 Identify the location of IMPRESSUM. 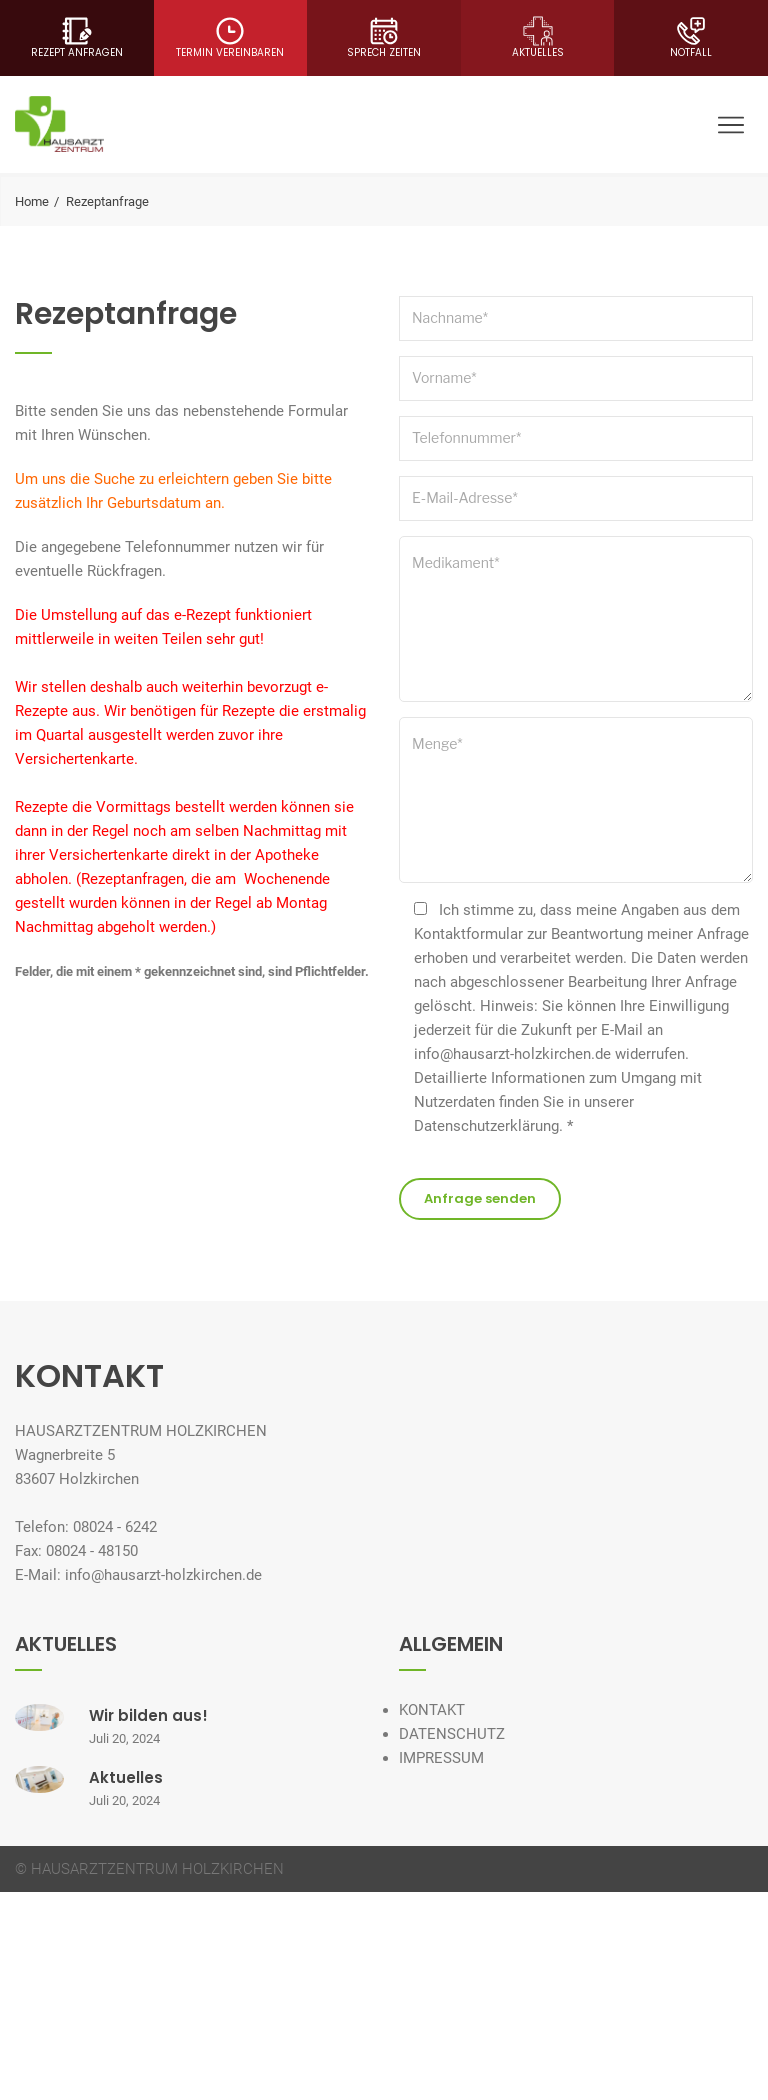
(441, 1758).